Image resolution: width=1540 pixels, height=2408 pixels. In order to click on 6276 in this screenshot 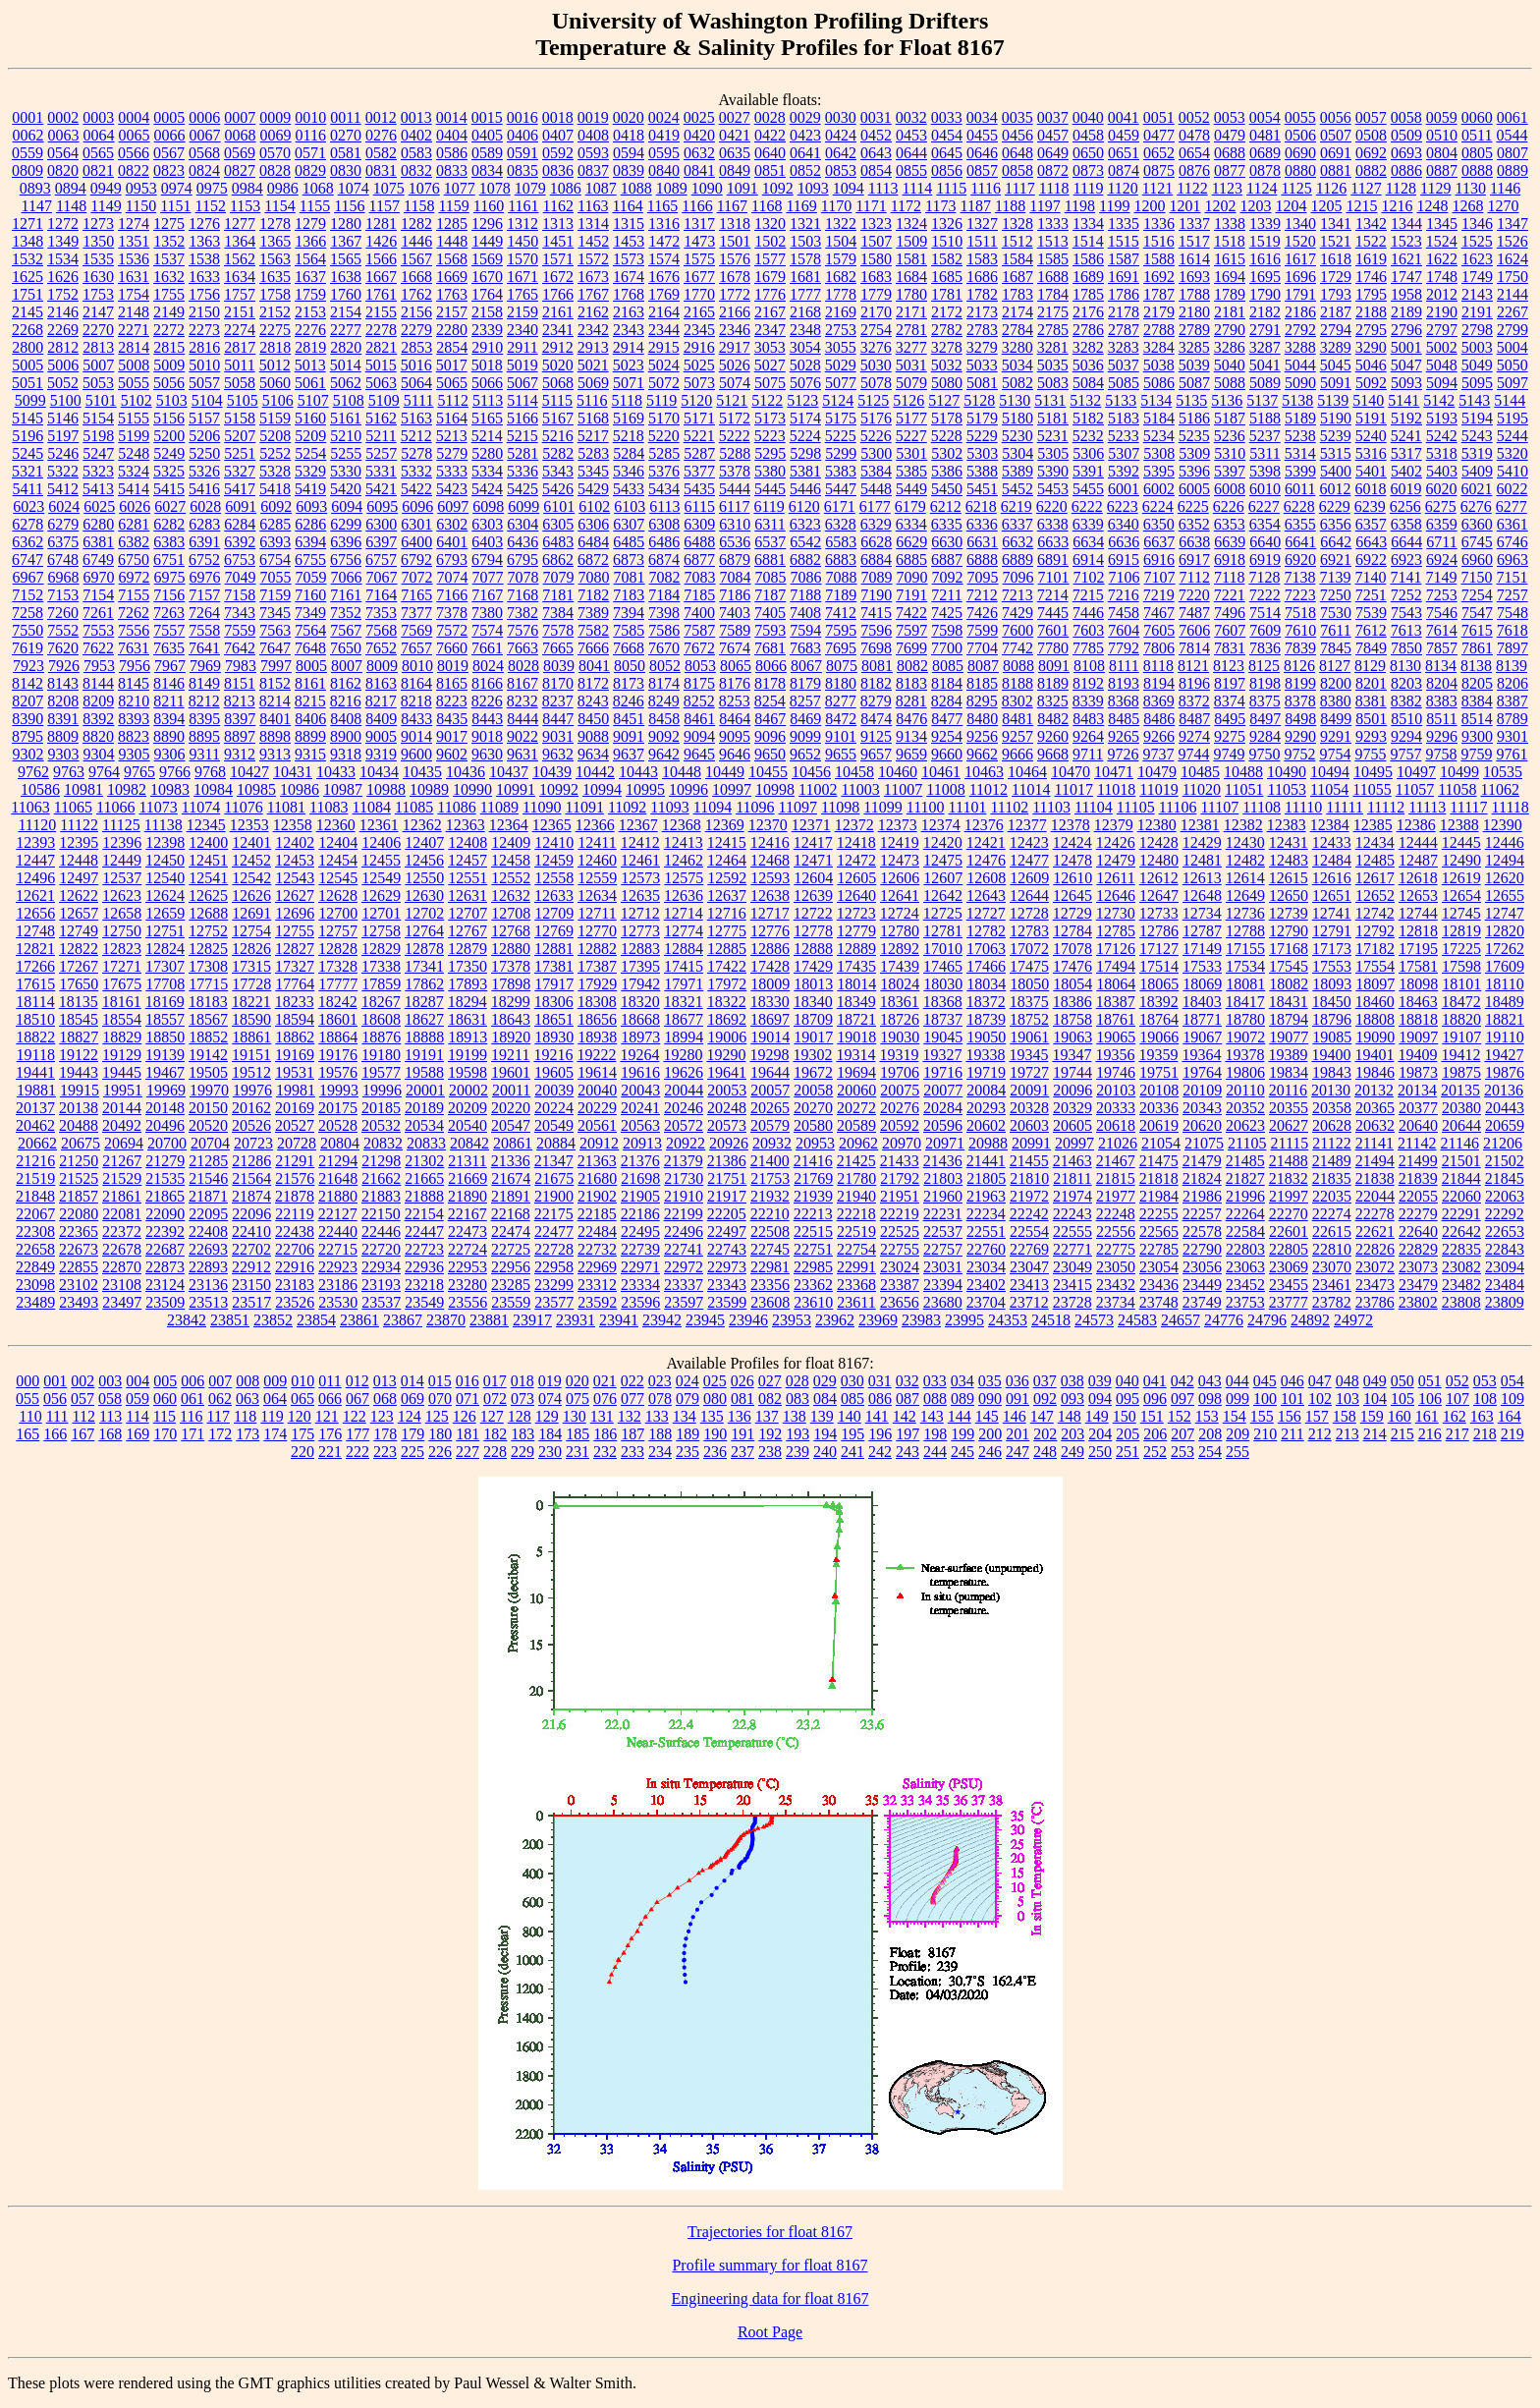, I will do `click(1476, 506)`.